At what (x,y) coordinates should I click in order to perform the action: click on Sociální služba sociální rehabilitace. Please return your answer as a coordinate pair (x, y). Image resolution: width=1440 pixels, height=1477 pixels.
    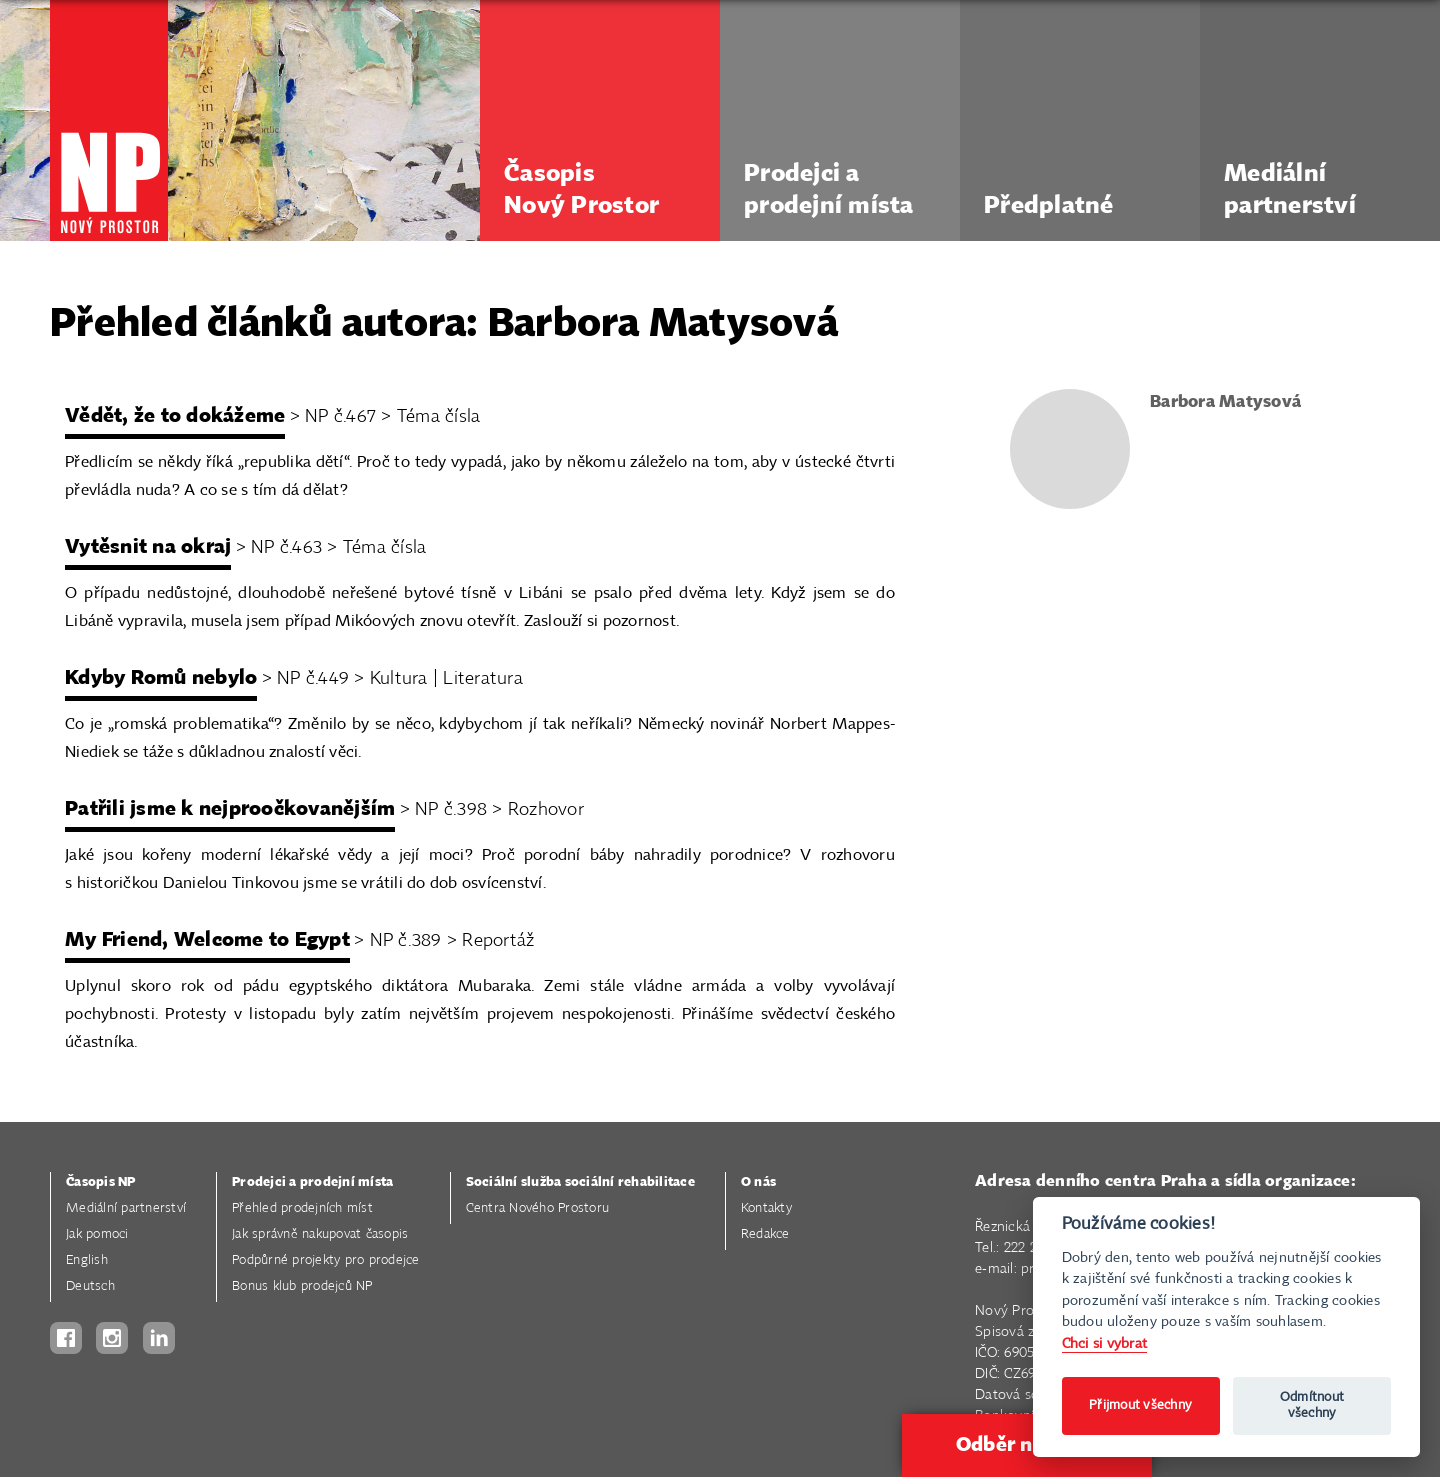
    Looking at the image, I should click on (580, 1182).